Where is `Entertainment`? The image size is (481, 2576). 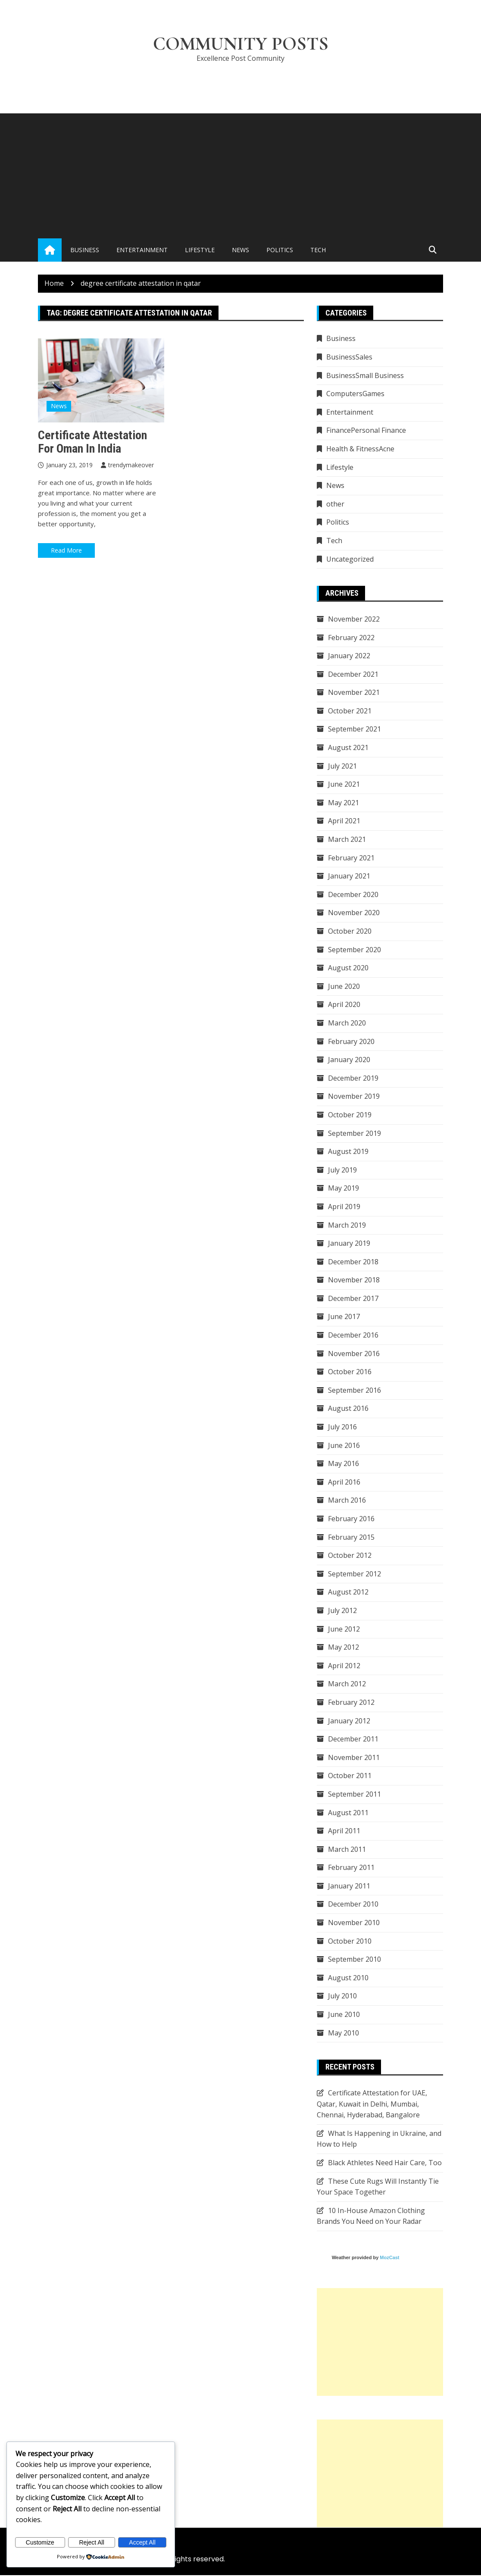
Entertainment is located at coordinates (142, 251).